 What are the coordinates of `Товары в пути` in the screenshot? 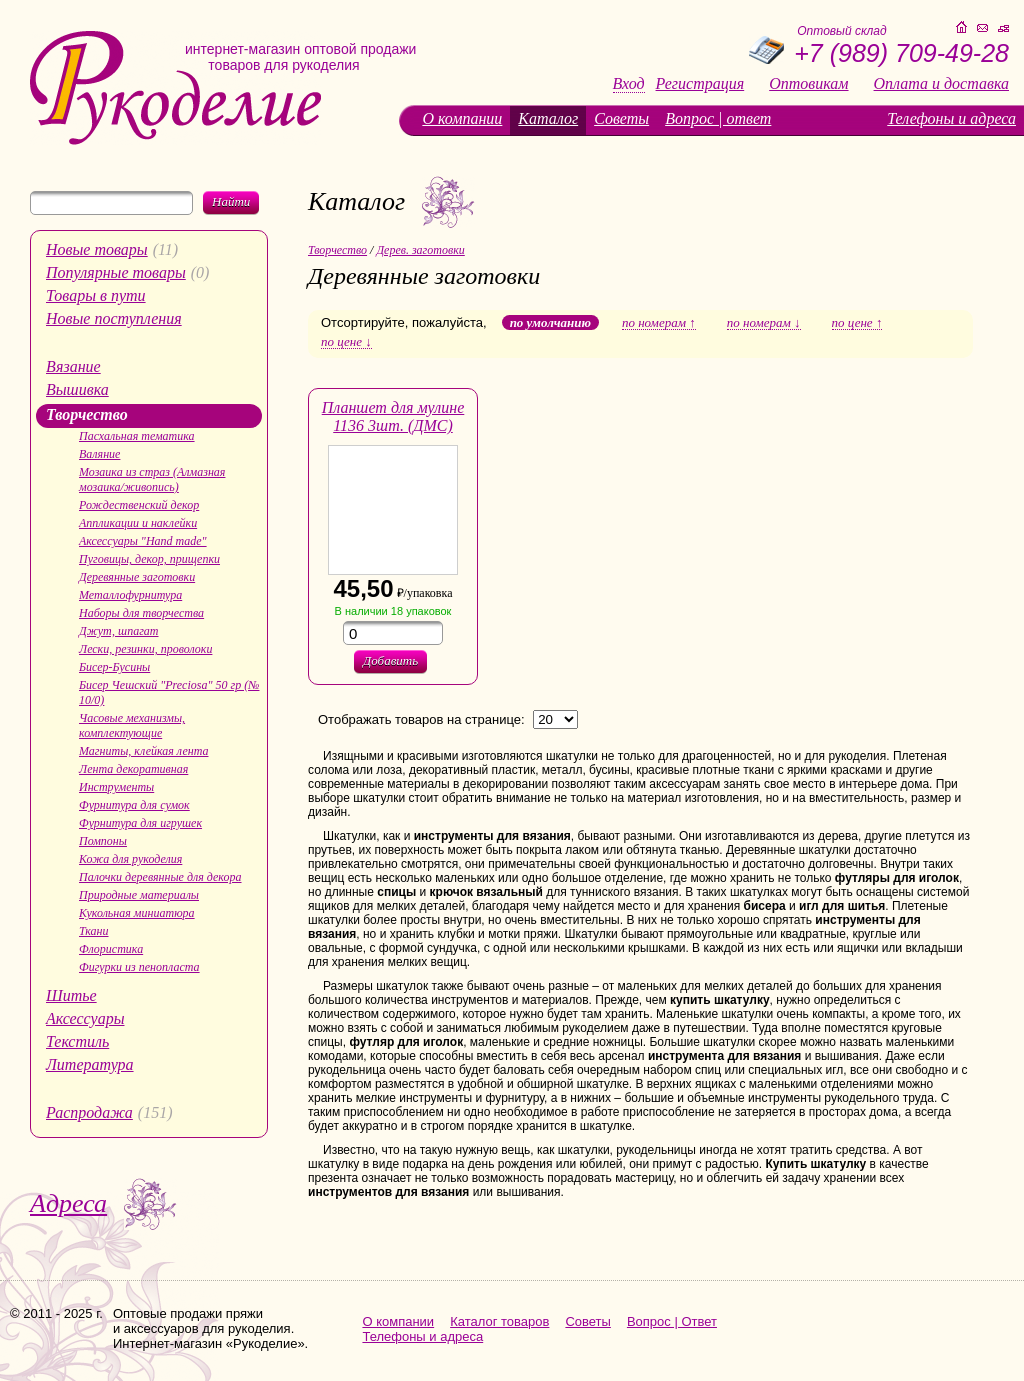 It's located at (96, 295).